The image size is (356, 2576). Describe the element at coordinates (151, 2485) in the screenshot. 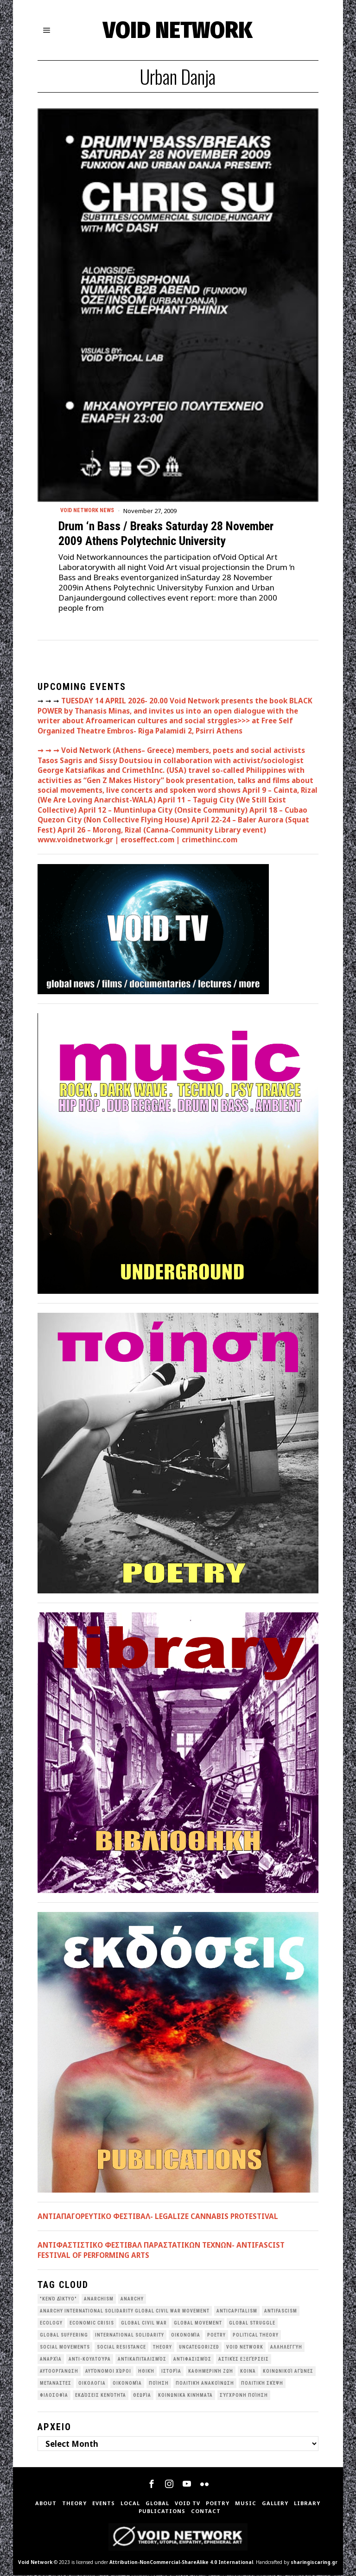

I see `[tooltip]` at that location.